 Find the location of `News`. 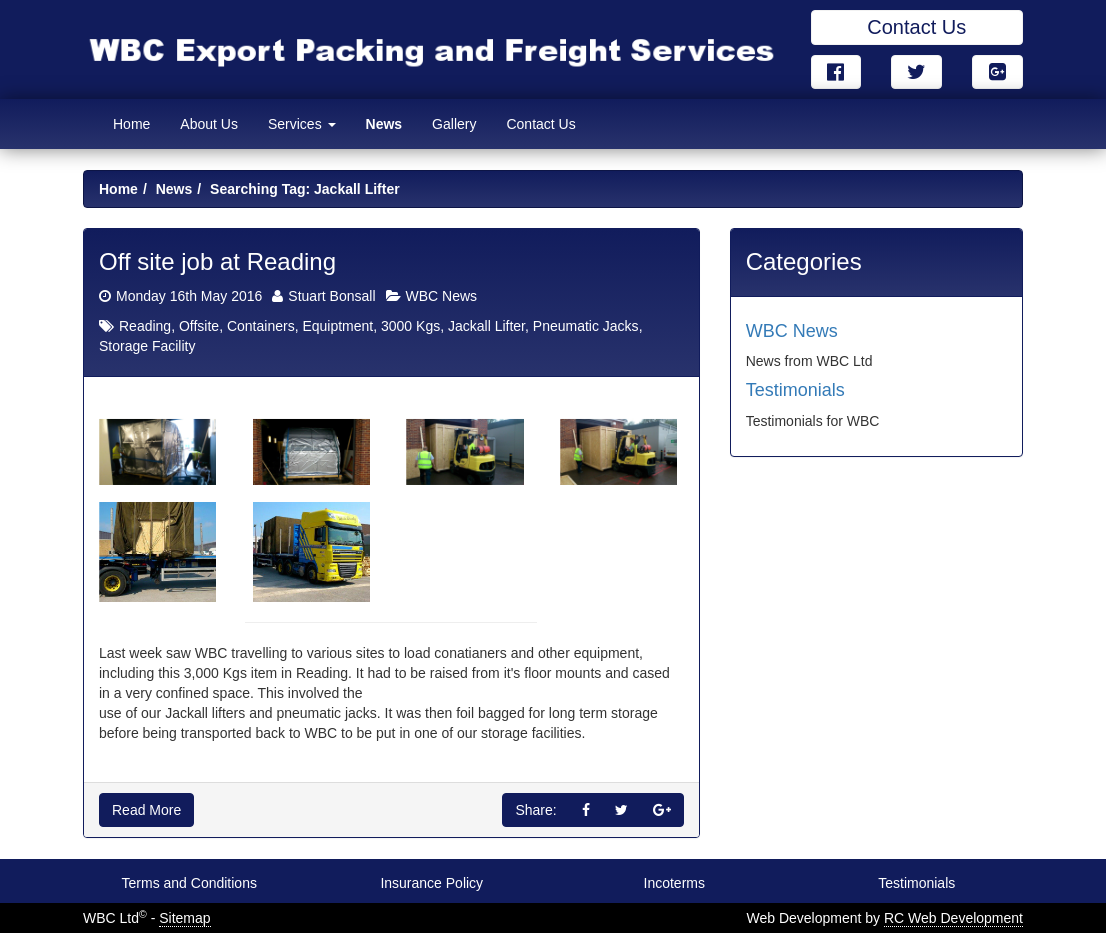

News is located at coordinates (384, 124).